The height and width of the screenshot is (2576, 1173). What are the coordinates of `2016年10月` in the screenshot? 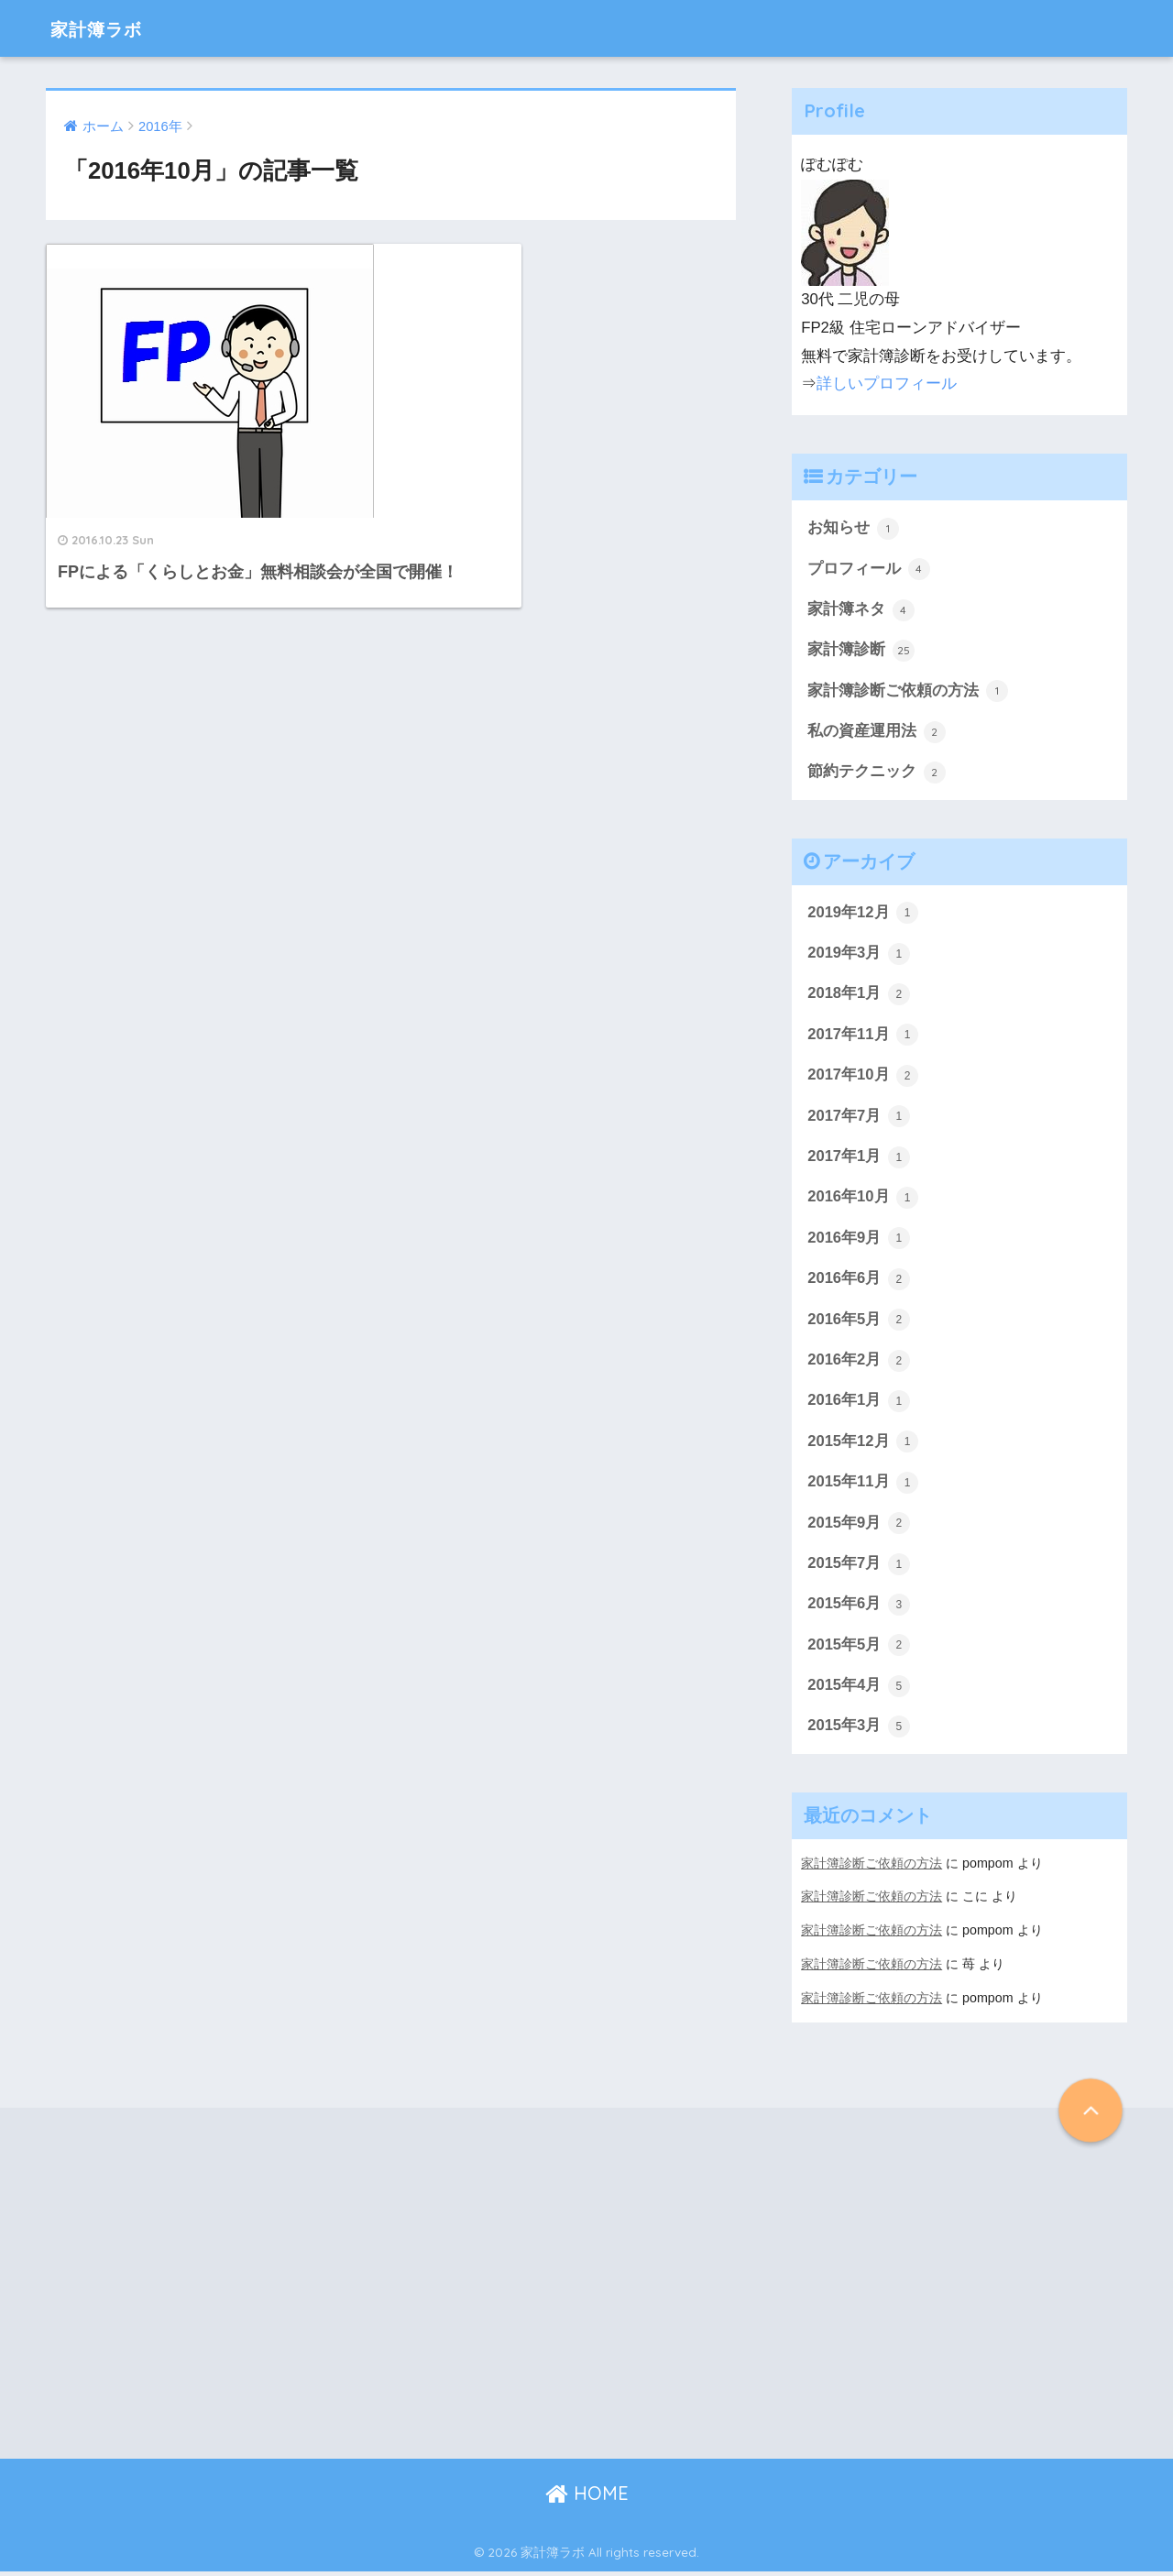 It's located at (863, 1201).